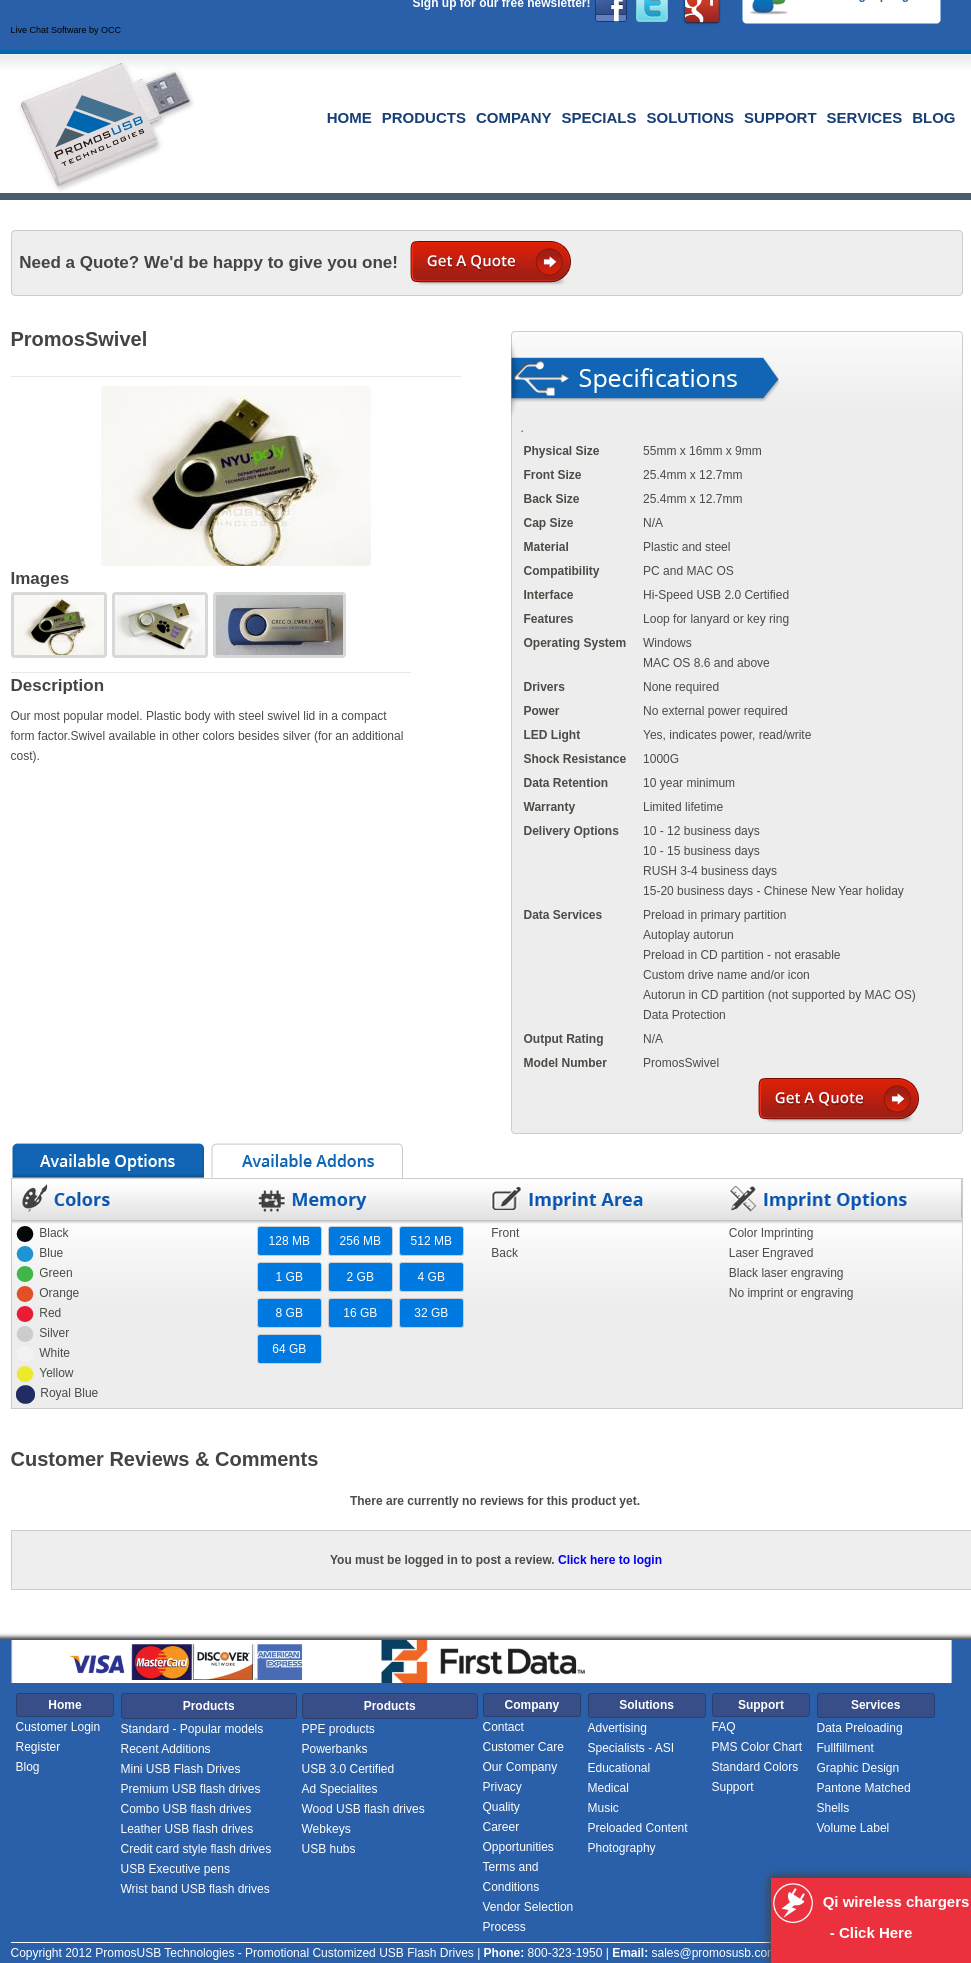 Image resolution: width=971 pixels, height=1963 pixels. I want to click on USB Executive pens, so click(175, 1869).